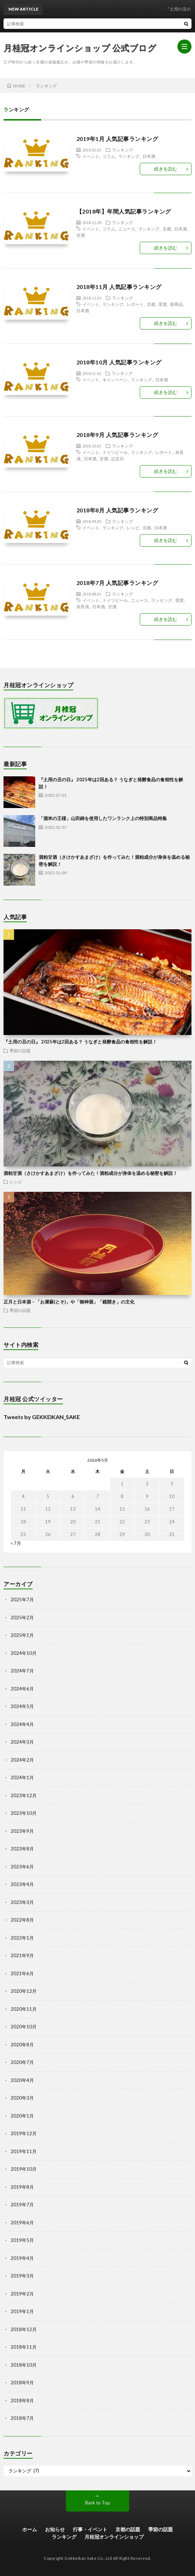  Describe the element at coordinates (24, 1795) in the screenshot. I see `2023年12月` at that location.